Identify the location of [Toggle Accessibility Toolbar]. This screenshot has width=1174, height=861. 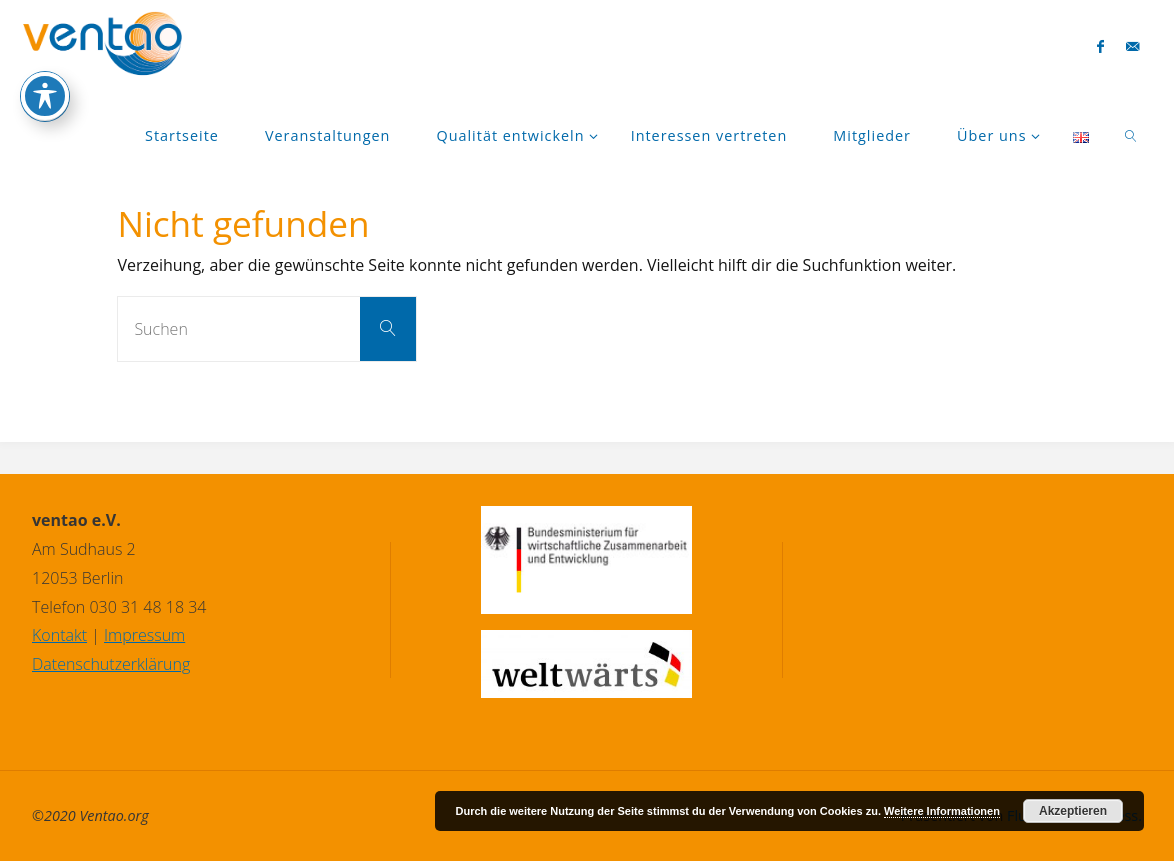
(45, 54).